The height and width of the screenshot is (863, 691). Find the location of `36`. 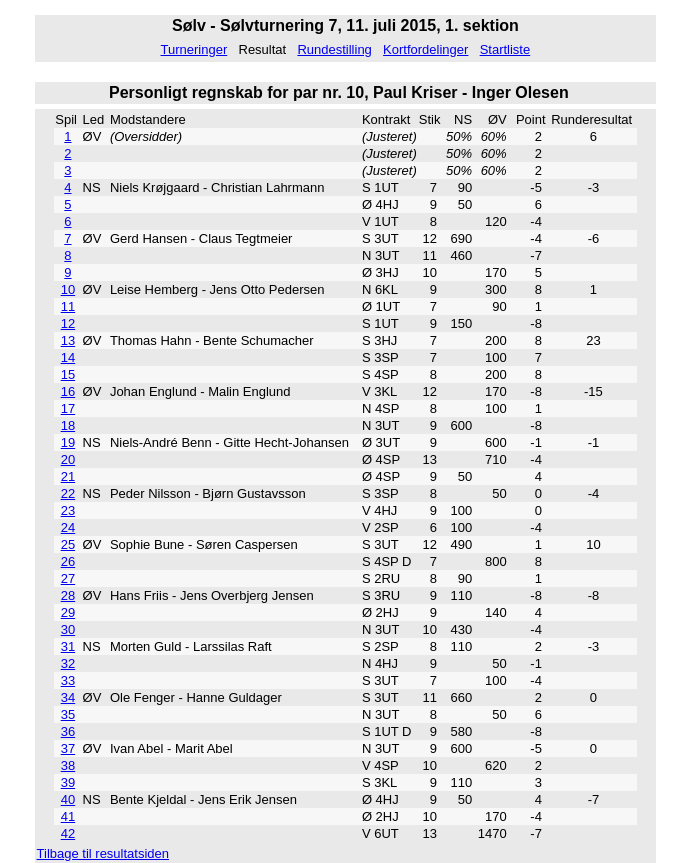

36 is located at coordinates (68, 731).